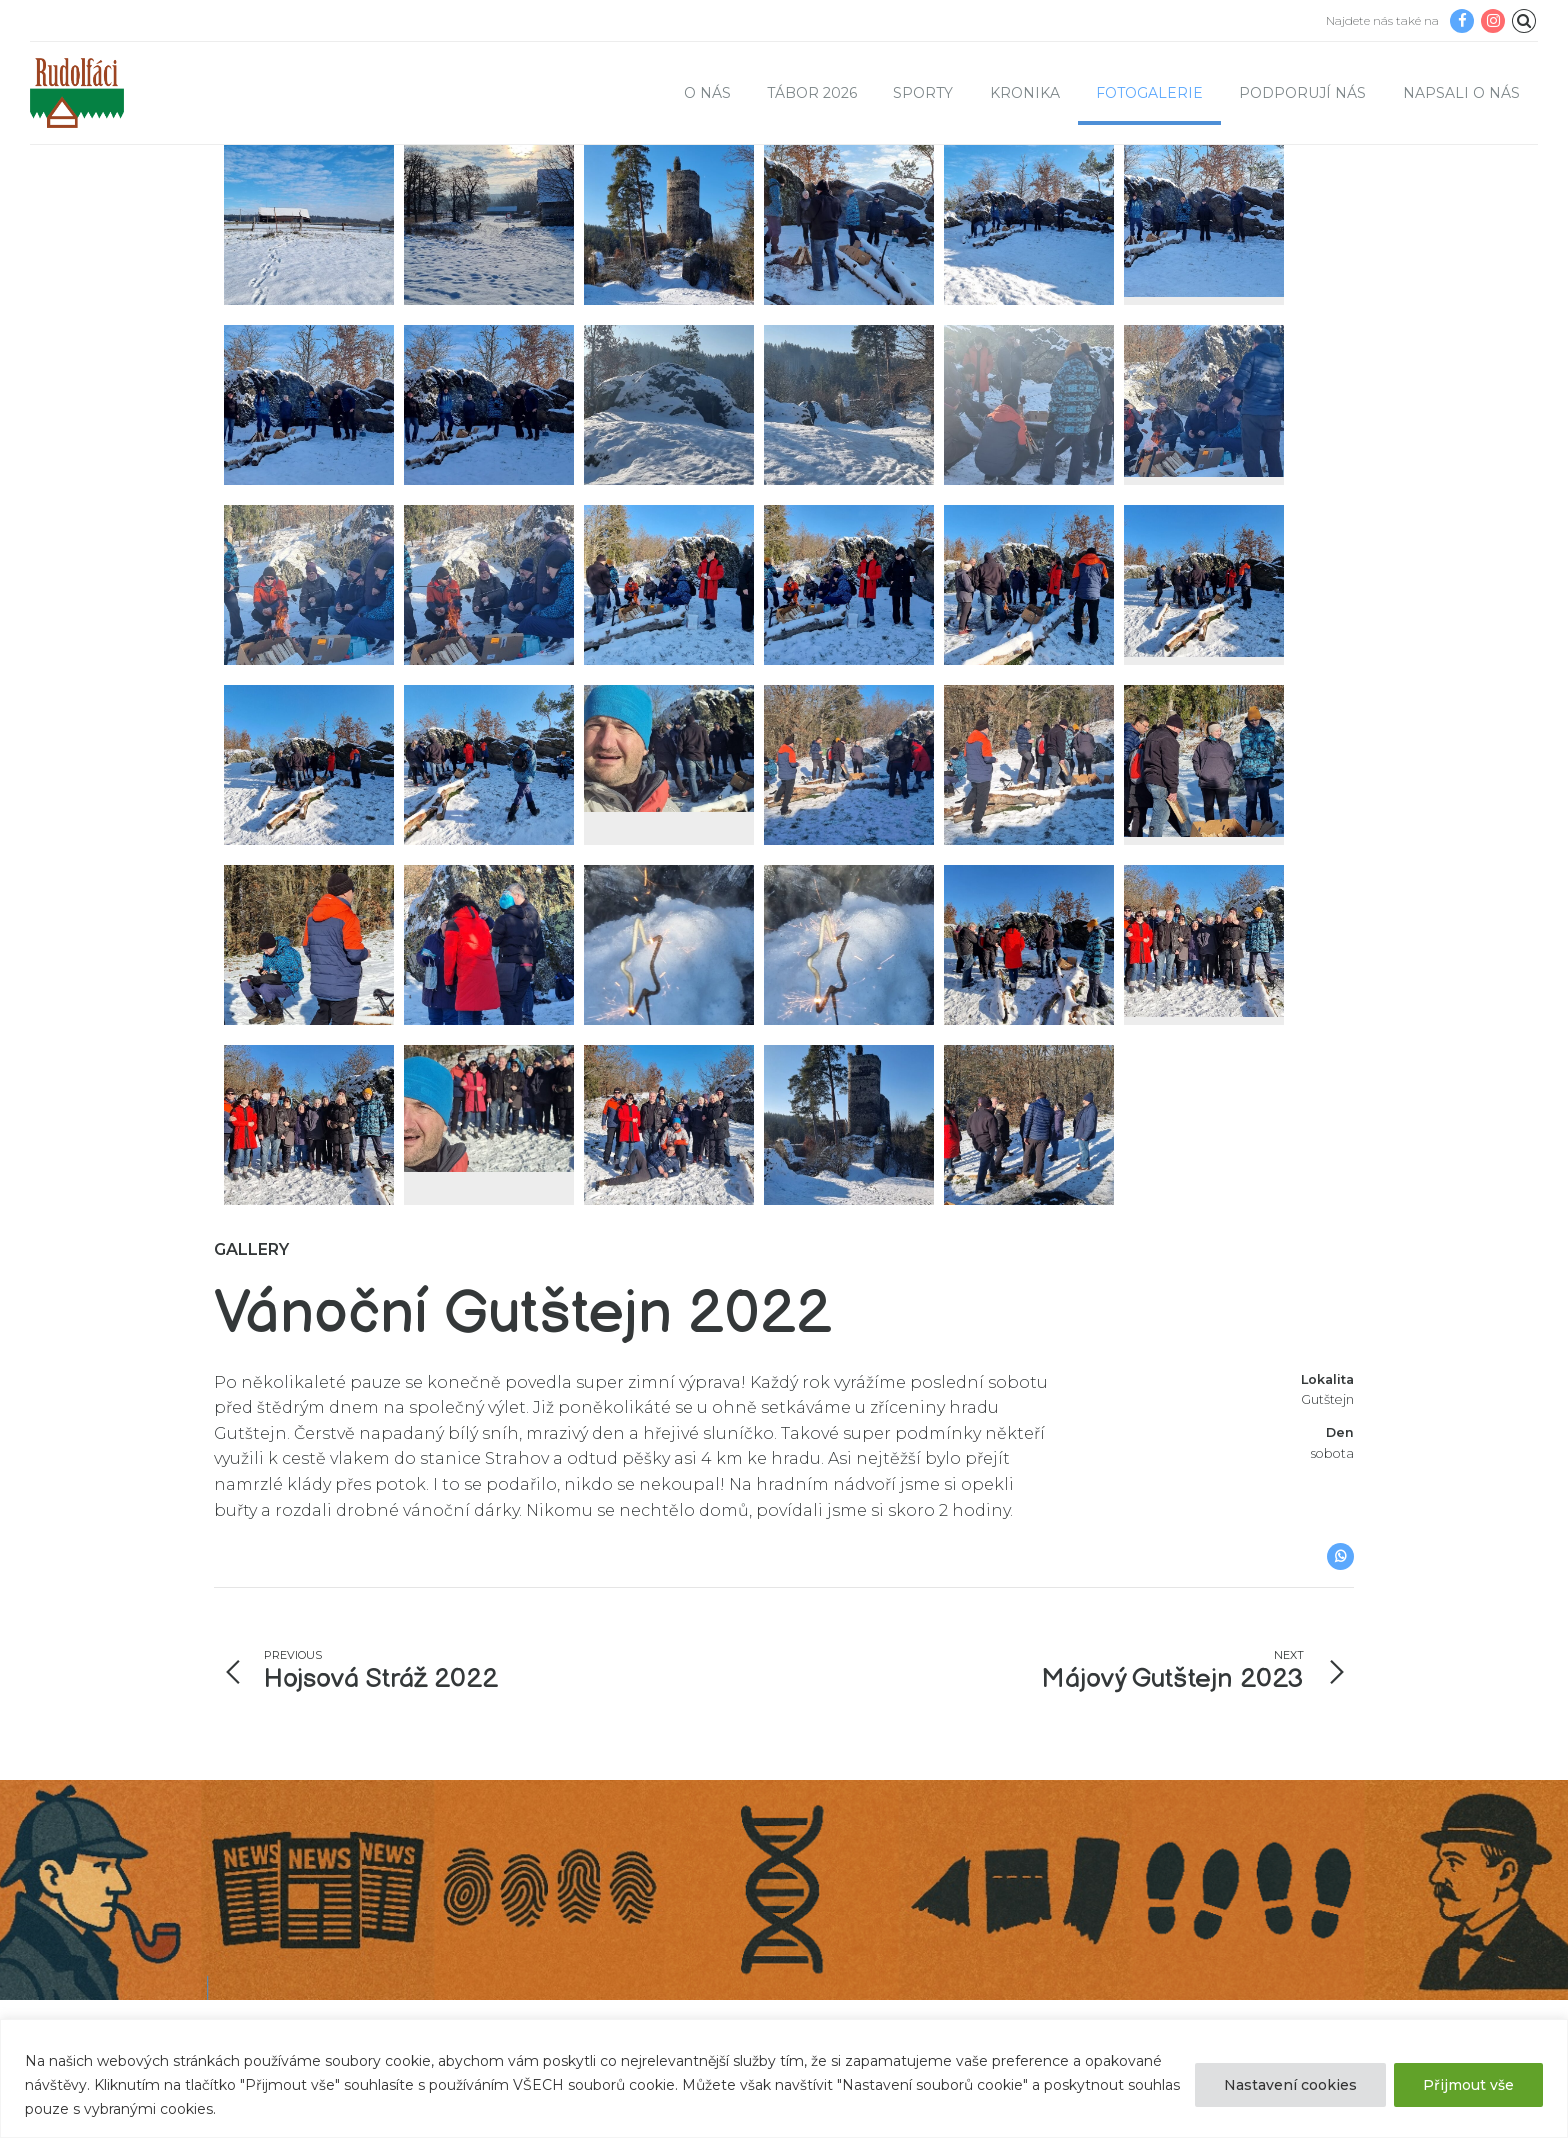 The height and width of the screenshot is (2138, 1568). I want to click on Přijmout vše, so click(1468, 2085).